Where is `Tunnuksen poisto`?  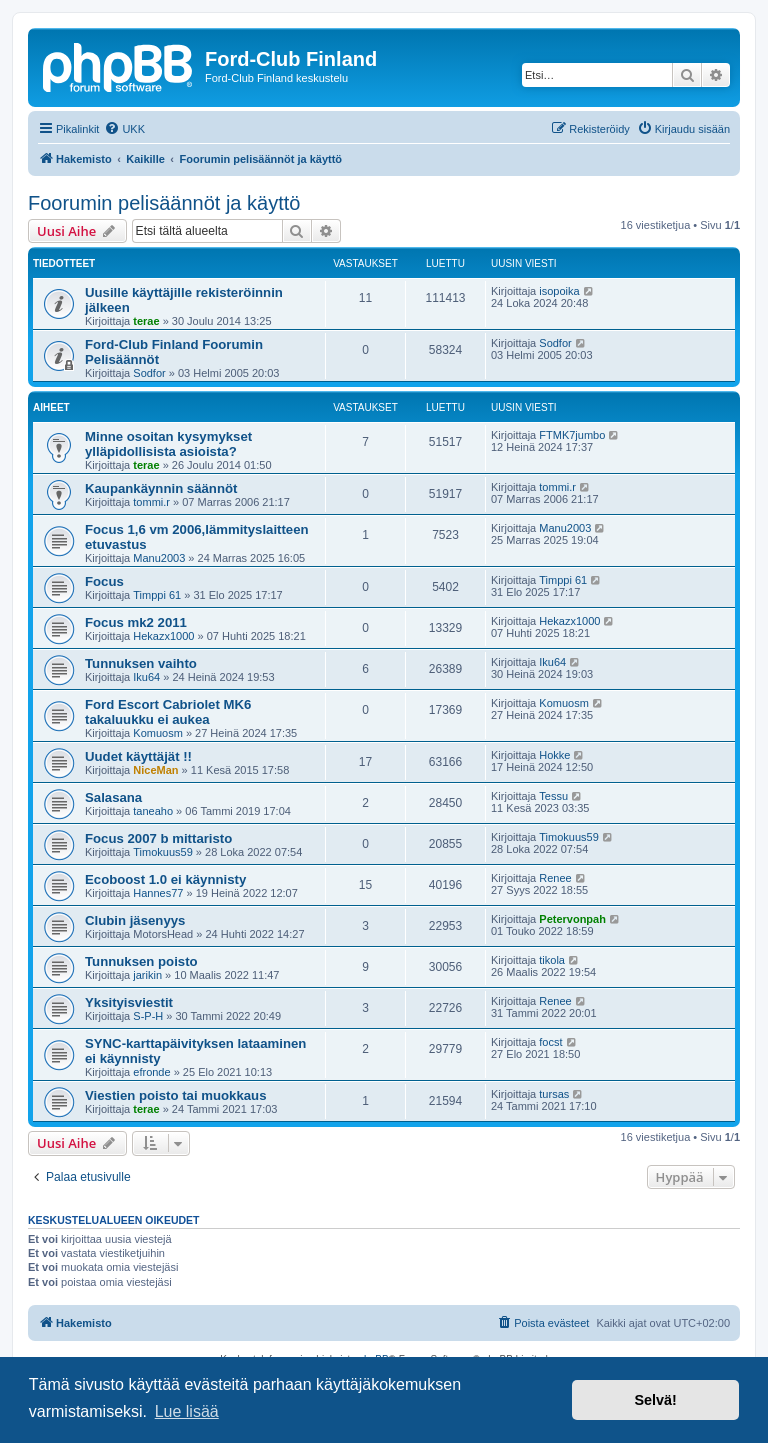
Tunnuksen poisto is located at coordinates (141, 961).